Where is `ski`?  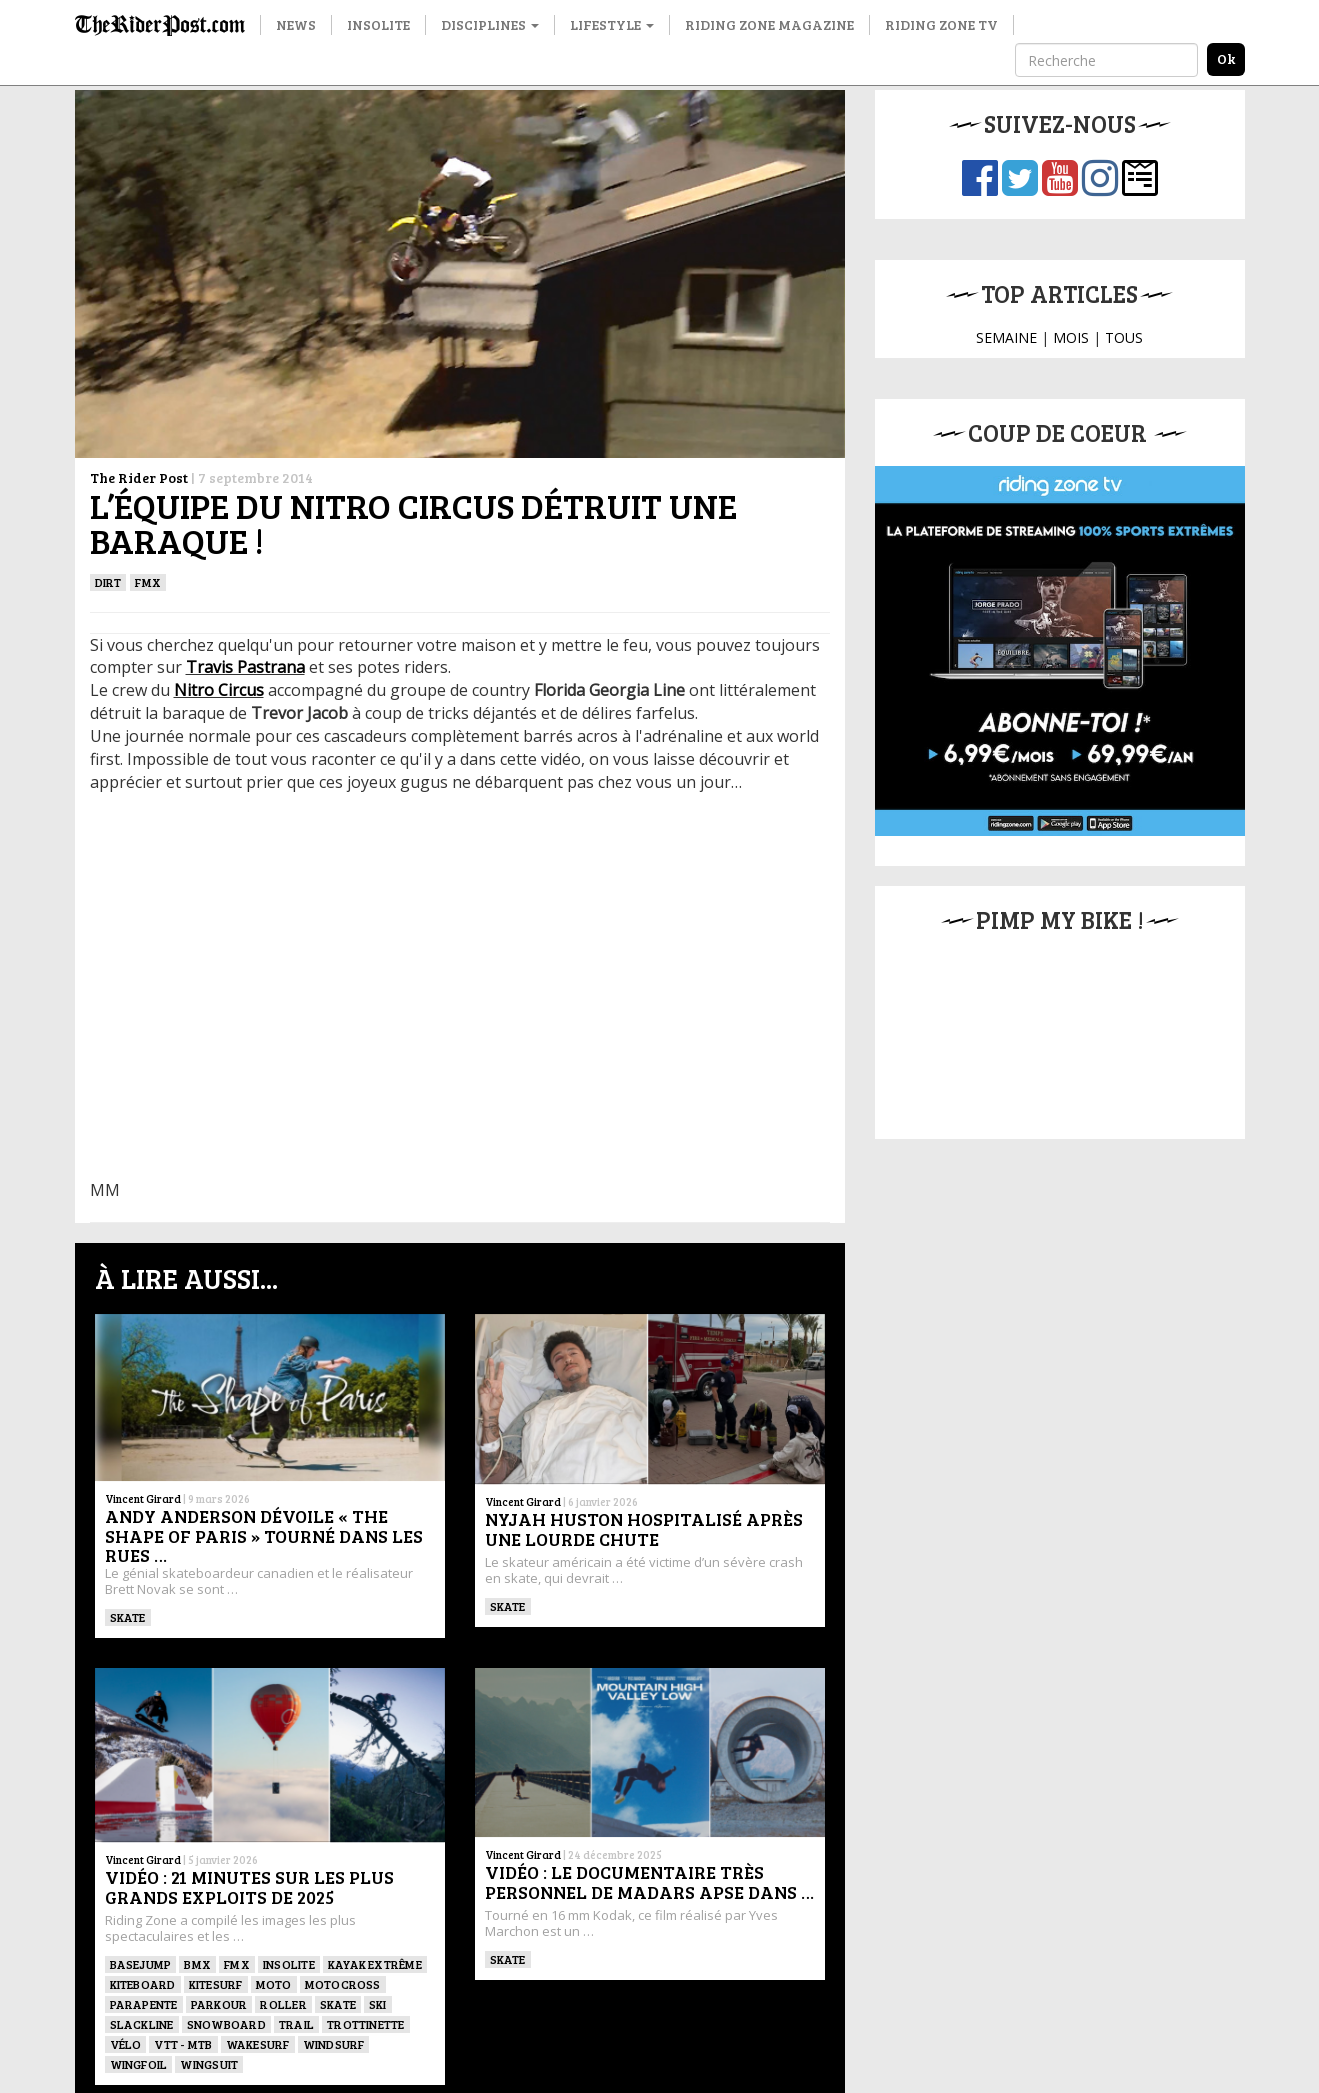 ski is located at coordinates (378, 2004).